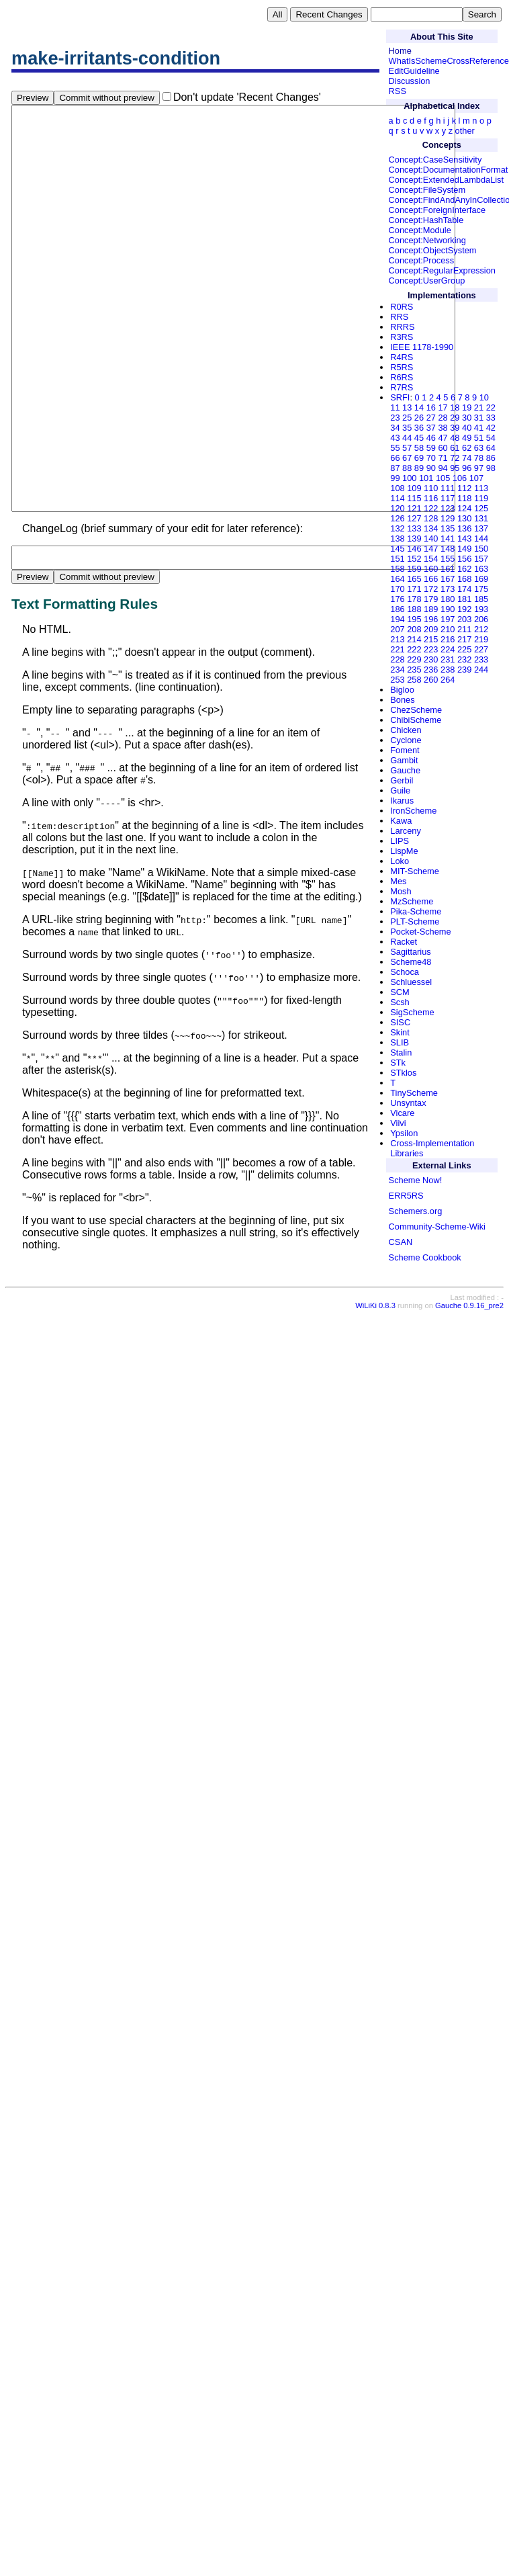  I want to click on Sagittarius, so click(410, 952).